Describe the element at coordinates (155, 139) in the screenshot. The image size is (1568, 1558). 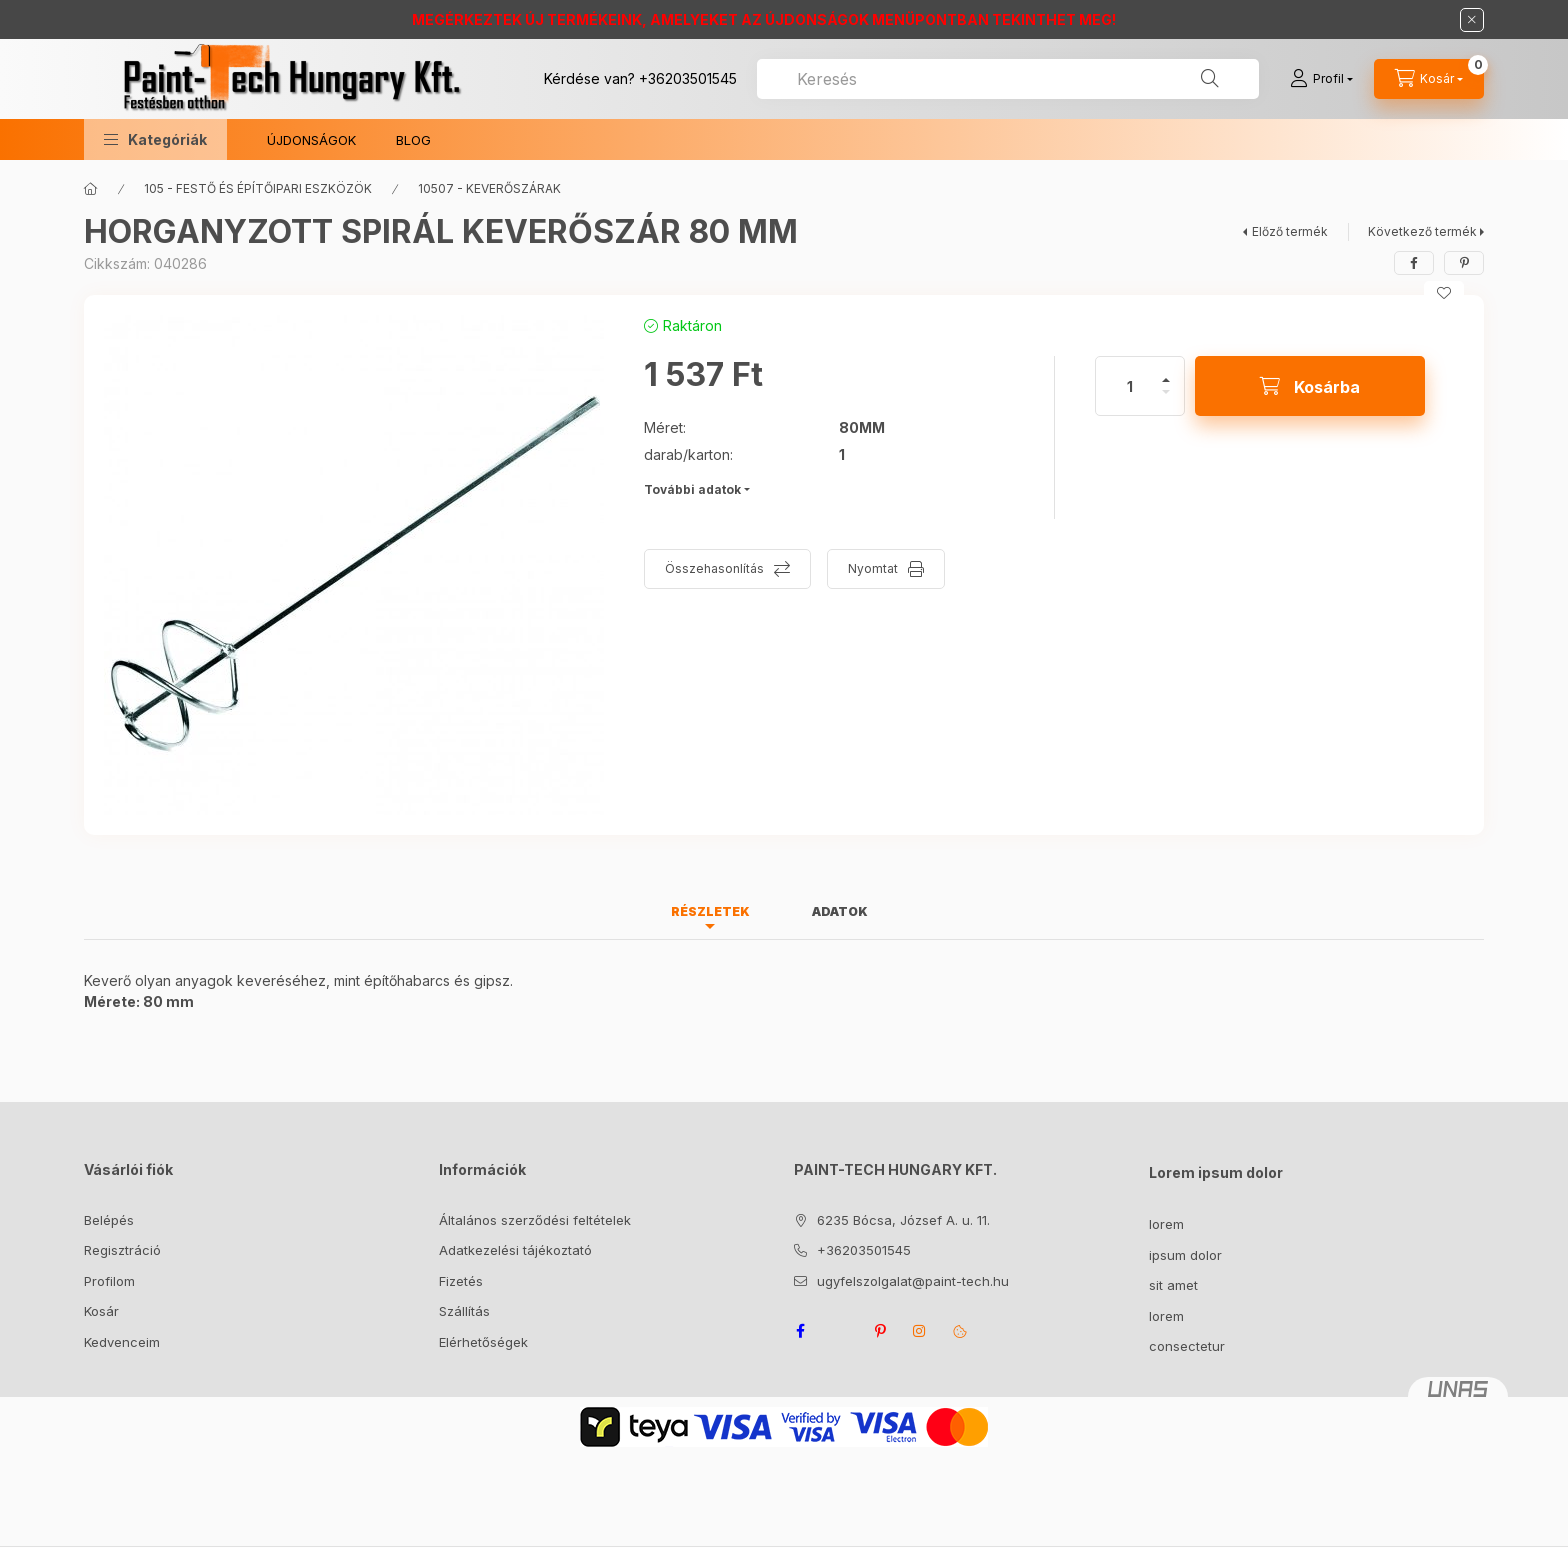
I see `[button]` at that location.